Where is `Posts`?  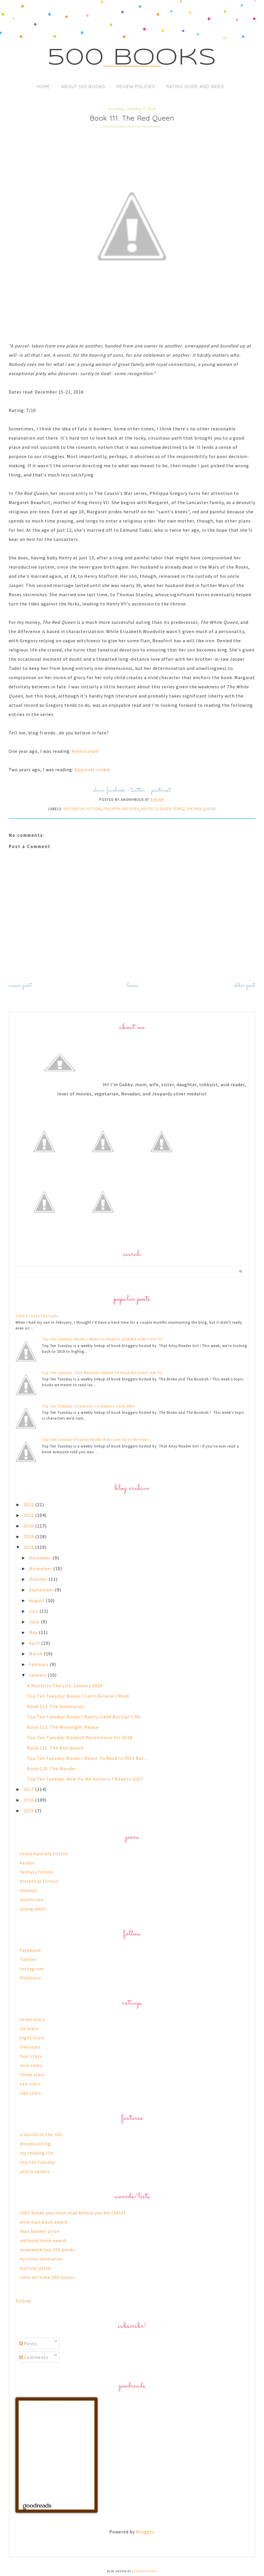
Posts is located at coordinates (28, 2343).